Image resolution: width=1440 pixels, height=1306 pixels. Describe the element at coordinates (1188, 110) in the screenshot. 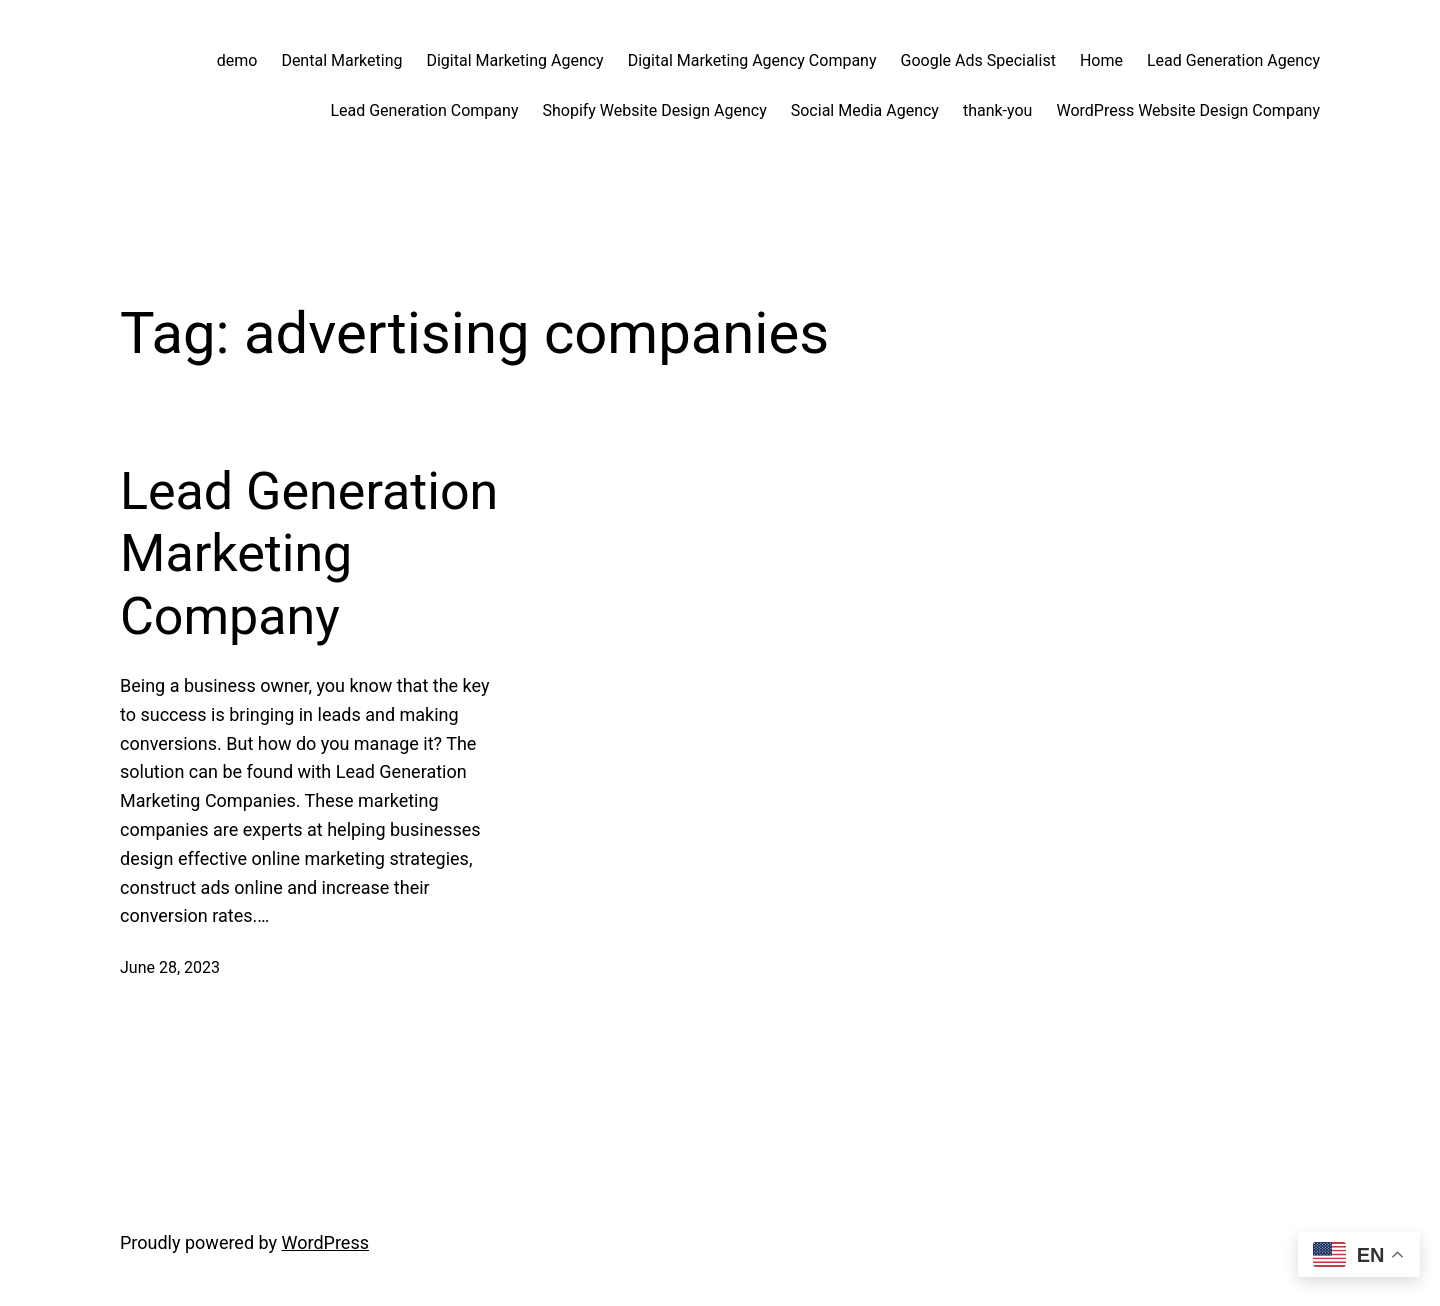

I see `WordPress Website Design Company` at that location.